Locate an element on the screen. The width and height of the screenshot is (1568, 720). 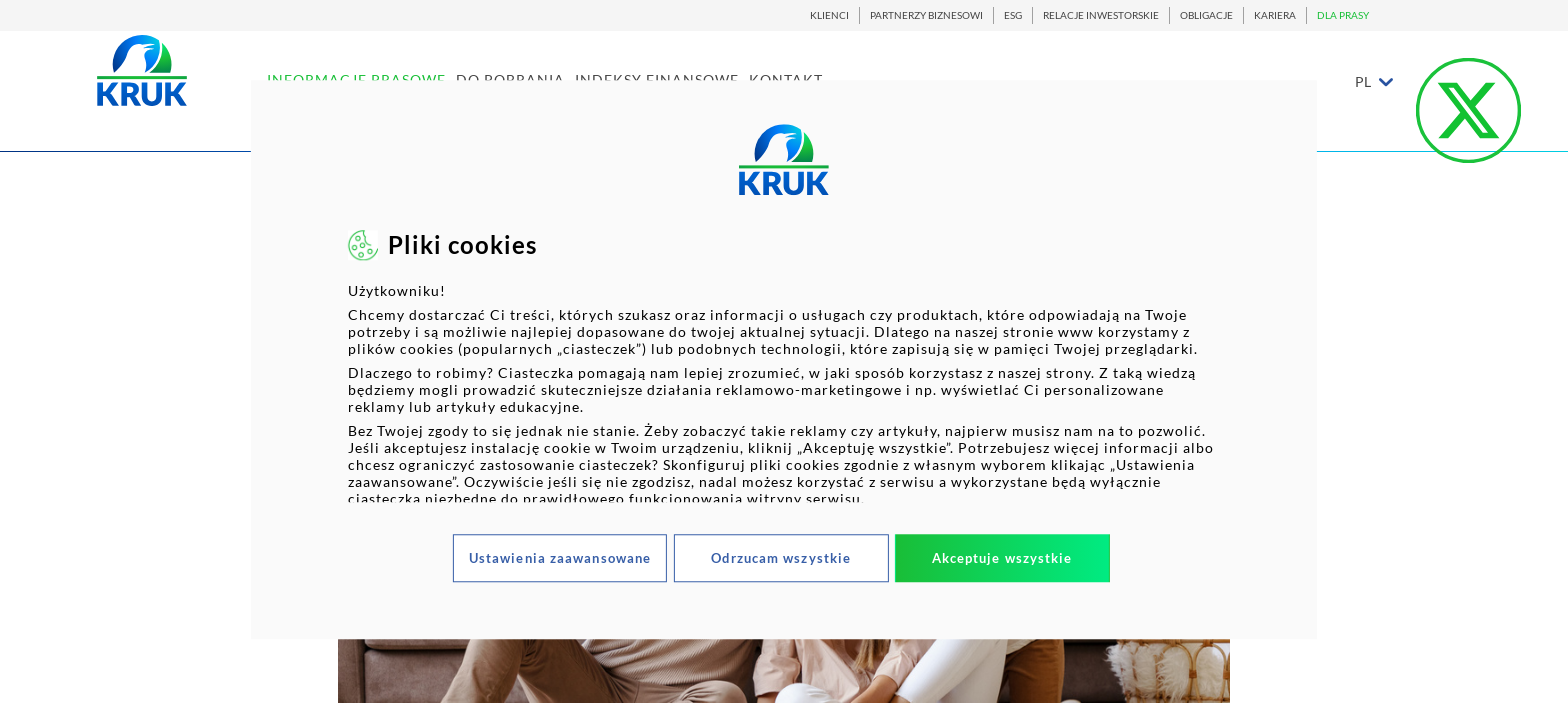
KLIENCI is located at coordinates (829, 15).